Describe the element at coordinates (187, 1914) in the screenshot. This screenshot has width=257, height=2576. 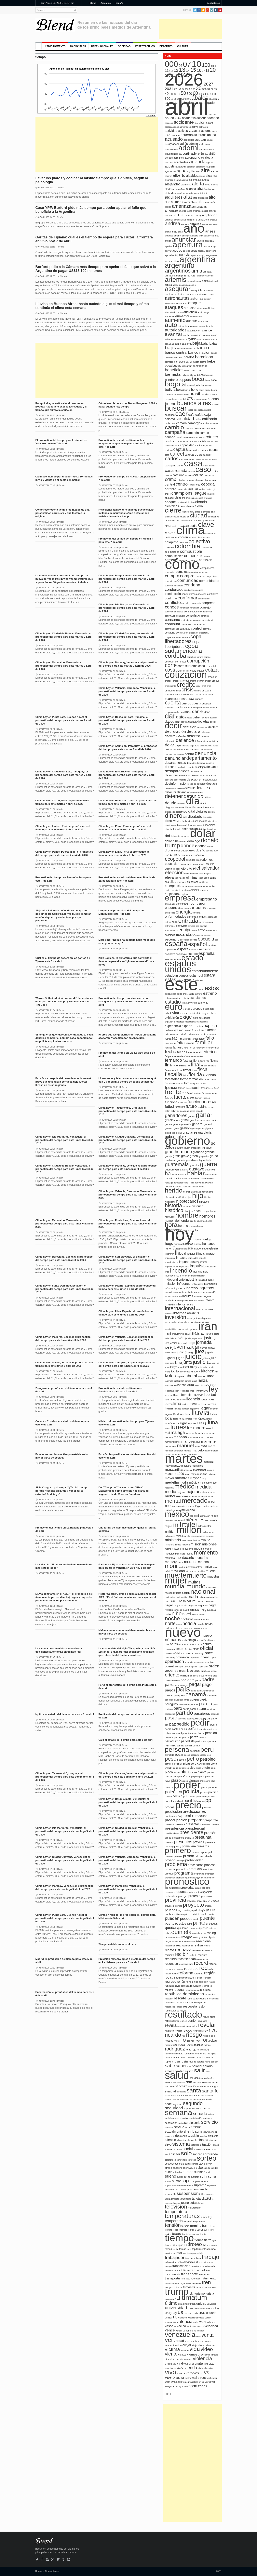
I see `público` at that location.